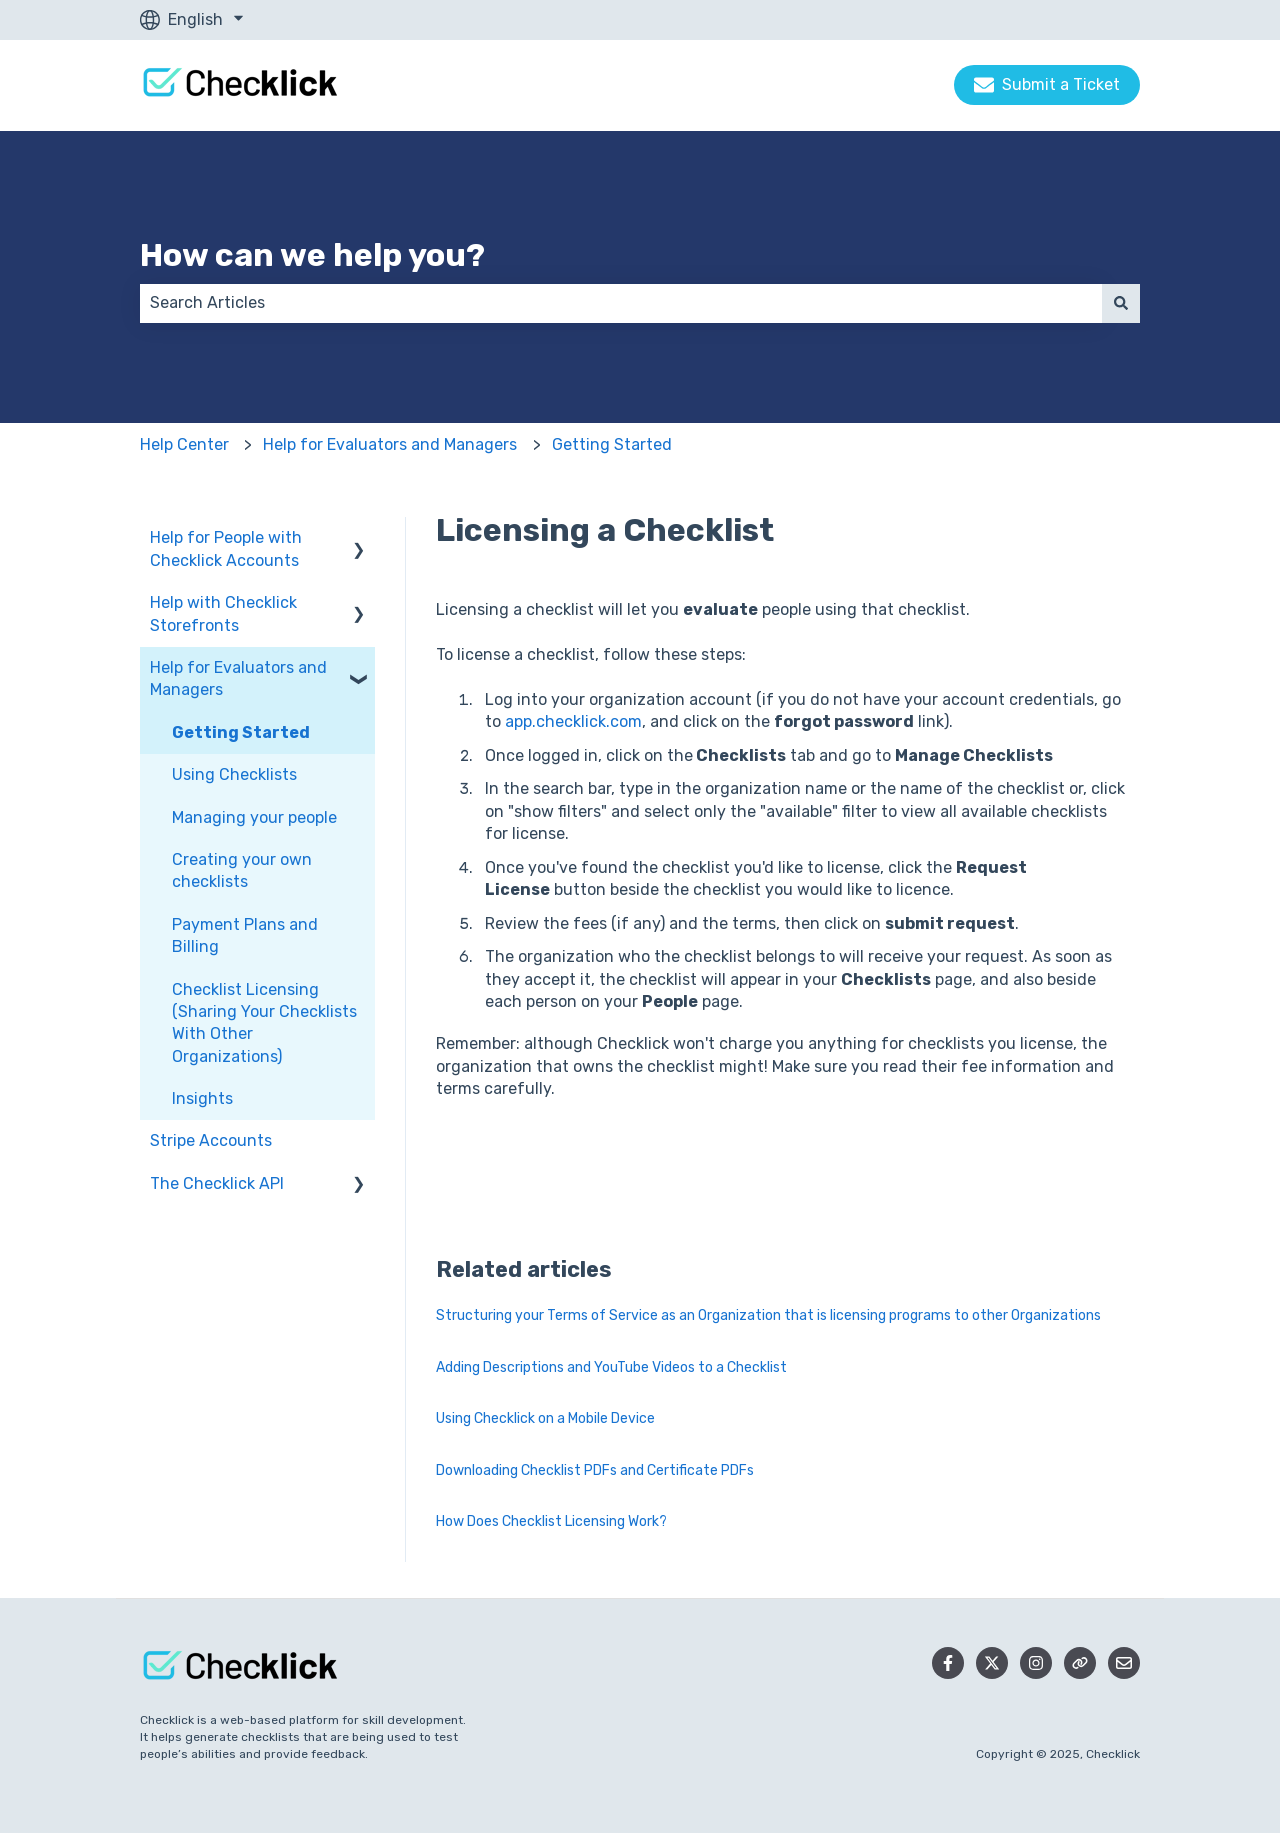  Describe the element at coordinates (1047, 85) in the screenshot. I see `Submit a Ticket` at that location.